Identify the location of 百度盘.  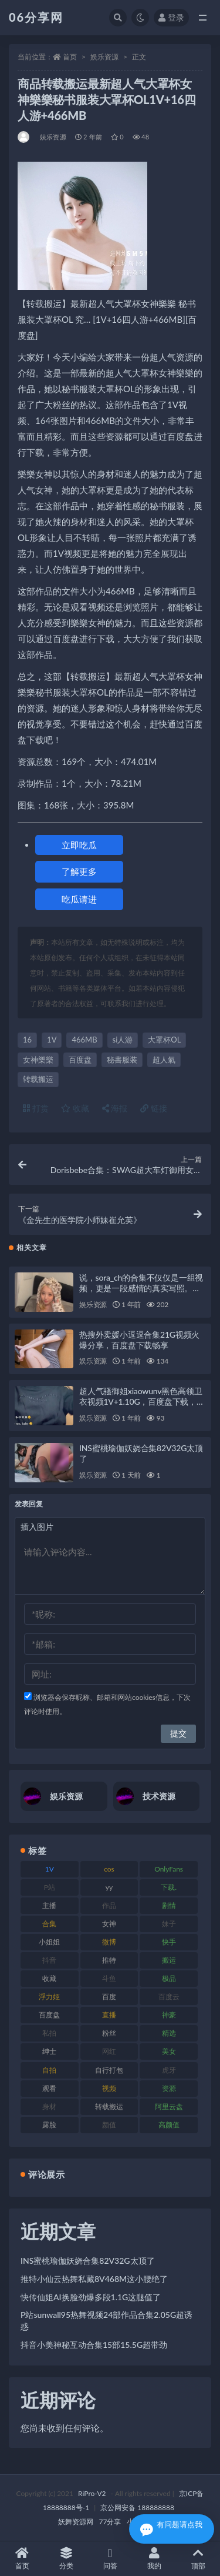
(80, 1059).